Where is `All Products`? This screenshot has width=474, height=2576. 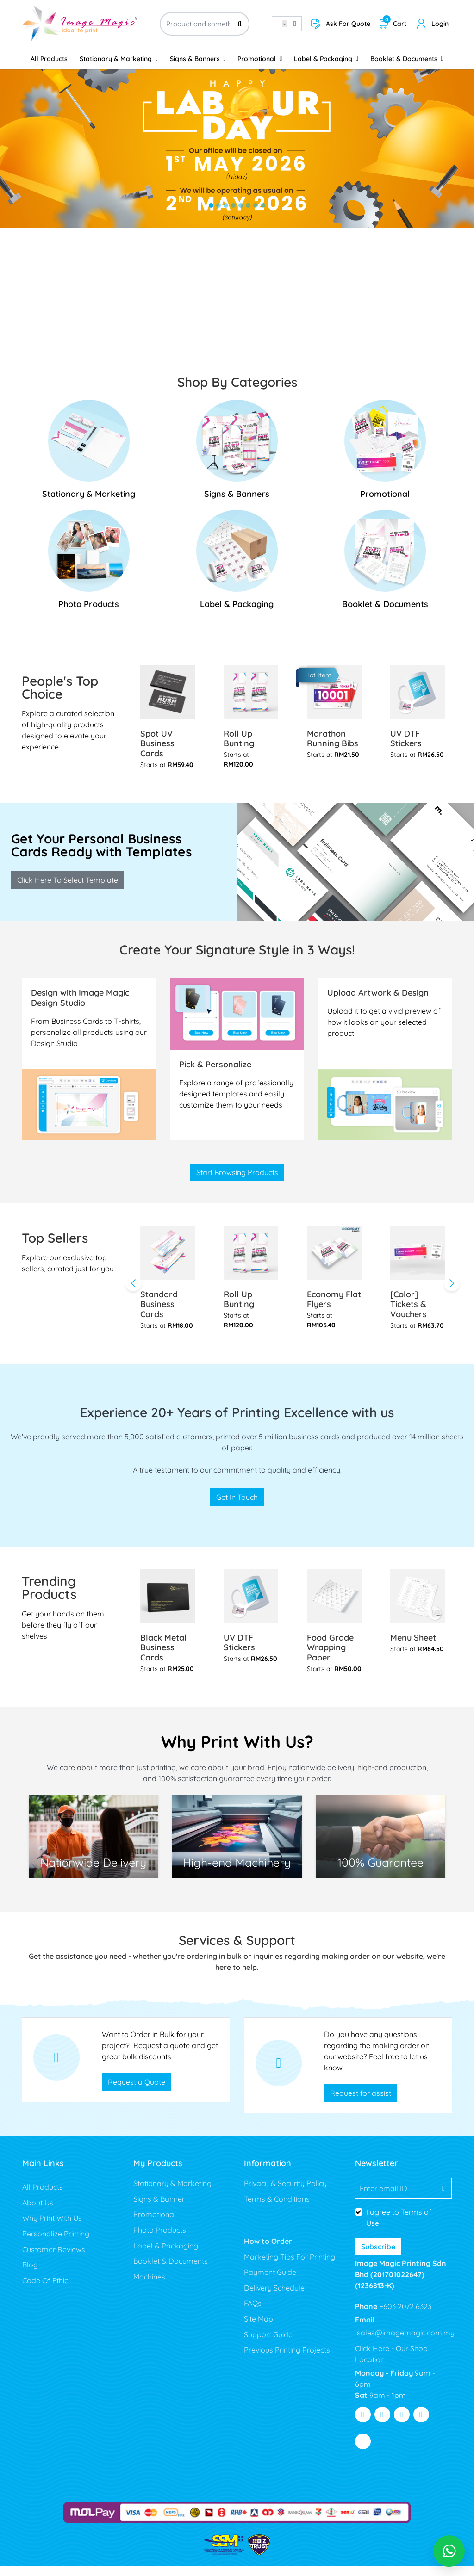
All Products is located at coordinates (42, 2196).